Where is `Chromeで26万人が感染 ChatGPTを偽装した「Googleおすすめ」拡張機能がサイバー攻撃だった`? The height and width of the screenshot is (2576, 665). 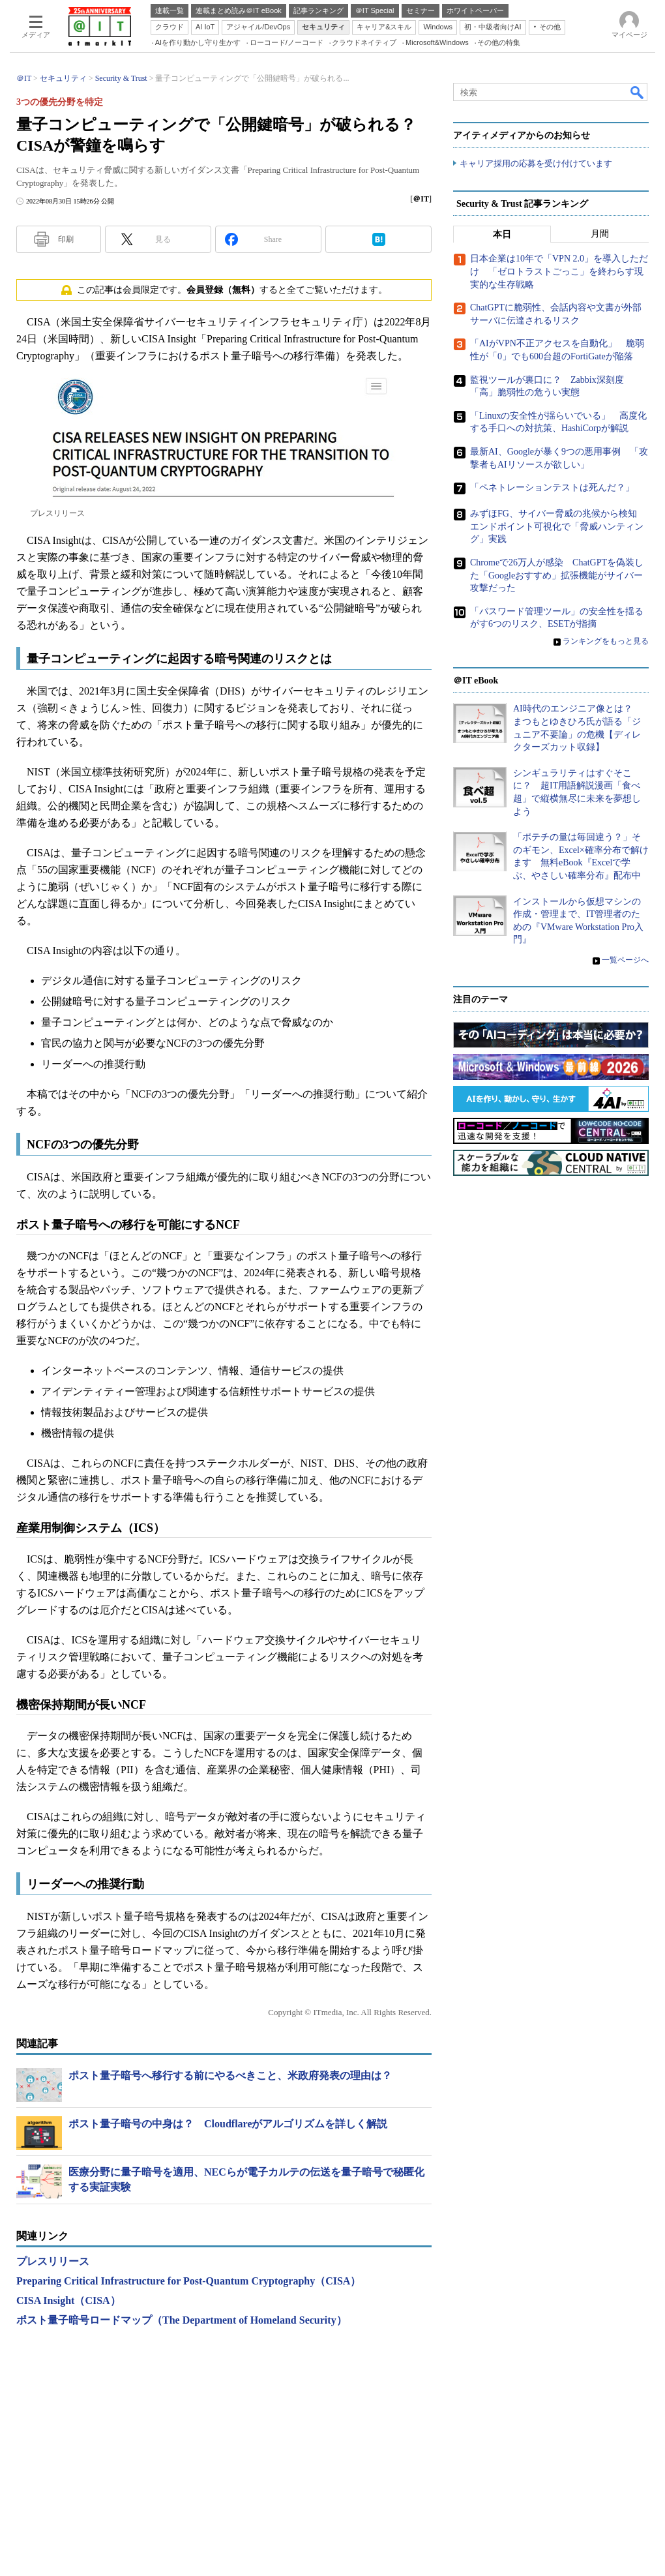 Chromeで26万人が感染 ChatGPTを偽装した「Googleおすすめ」拡張機能がサイバー攻撃だった is located at coordinates (556, 575).